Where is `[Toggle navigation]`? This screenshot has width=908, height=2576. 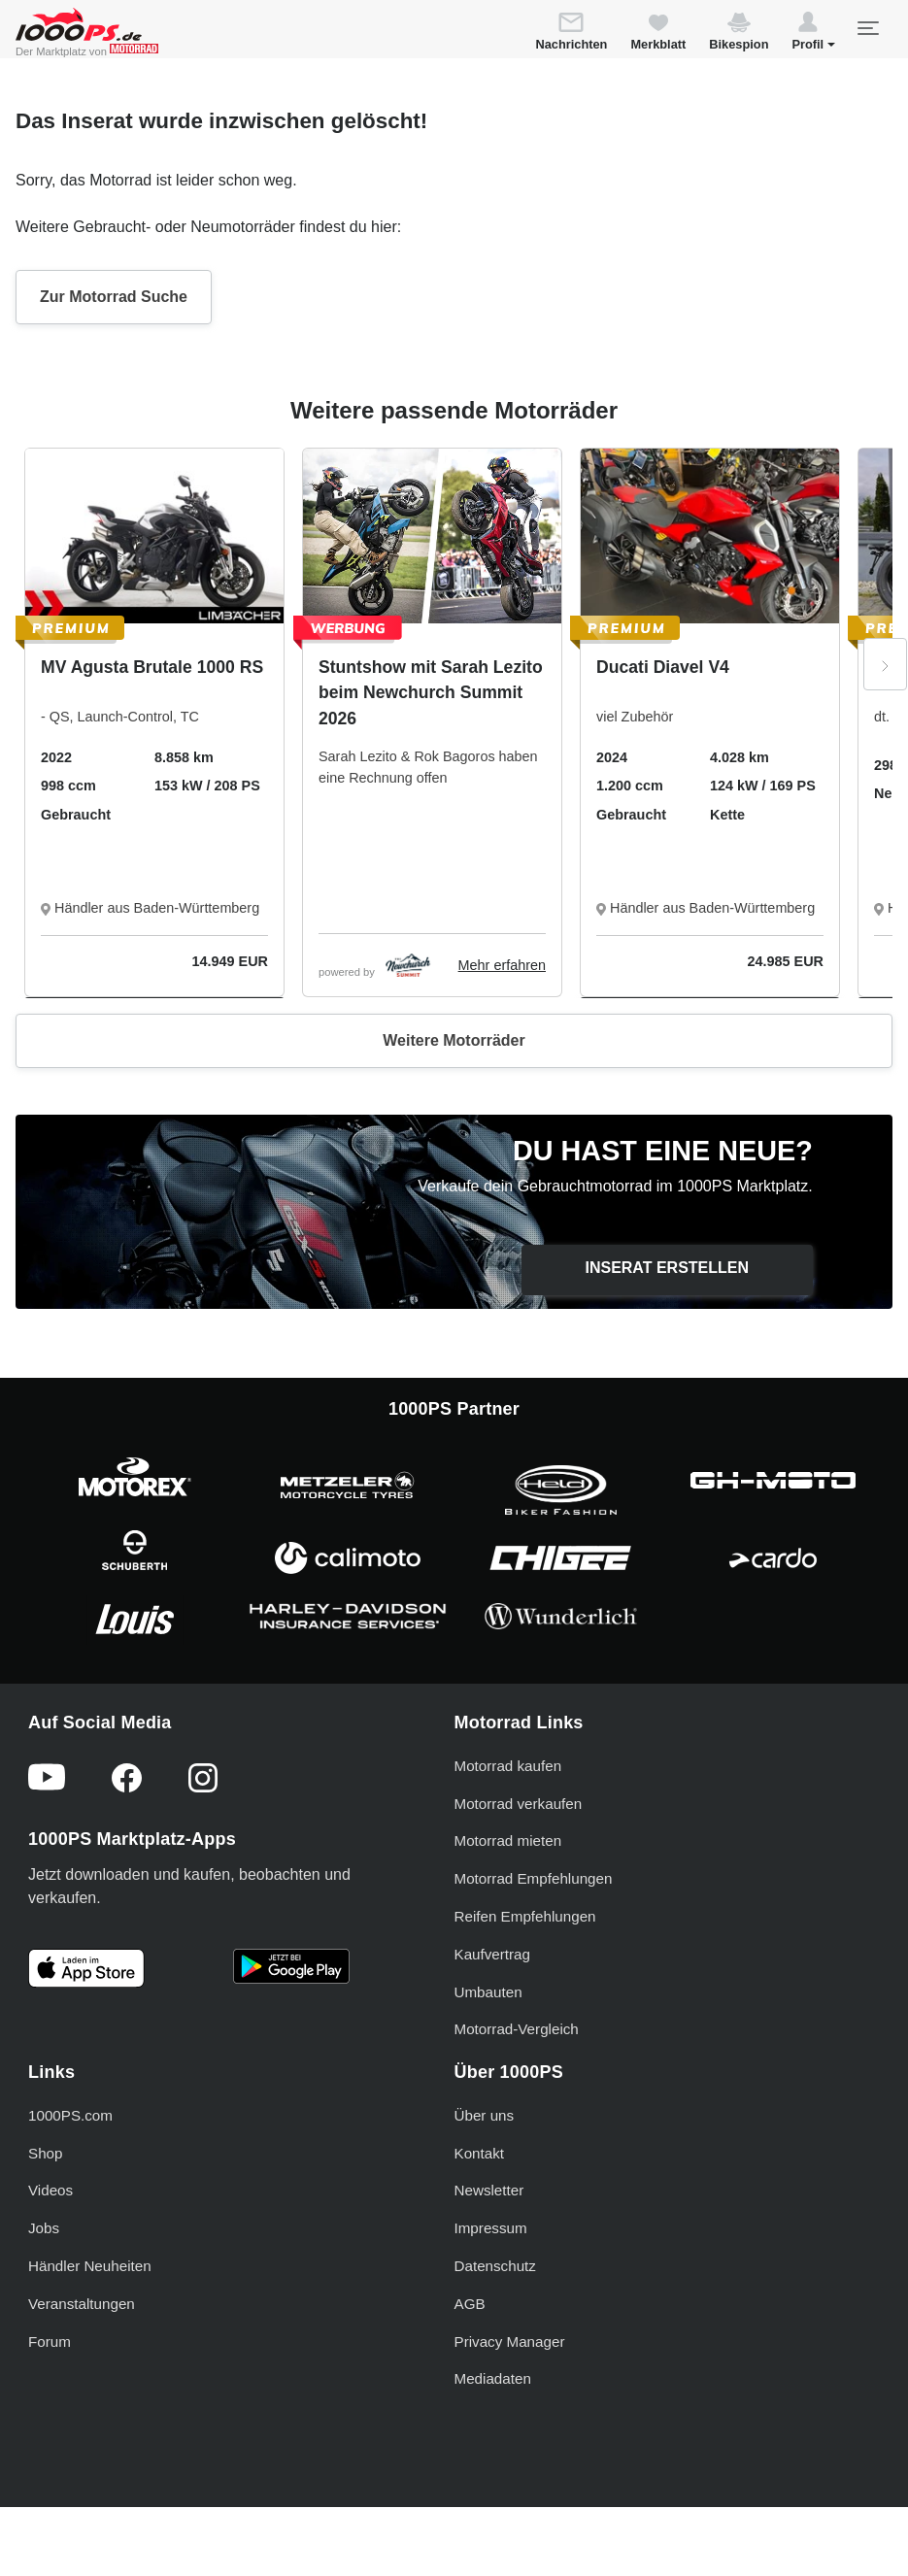 [Toggle navigation] is located at coordinates (867, 28).